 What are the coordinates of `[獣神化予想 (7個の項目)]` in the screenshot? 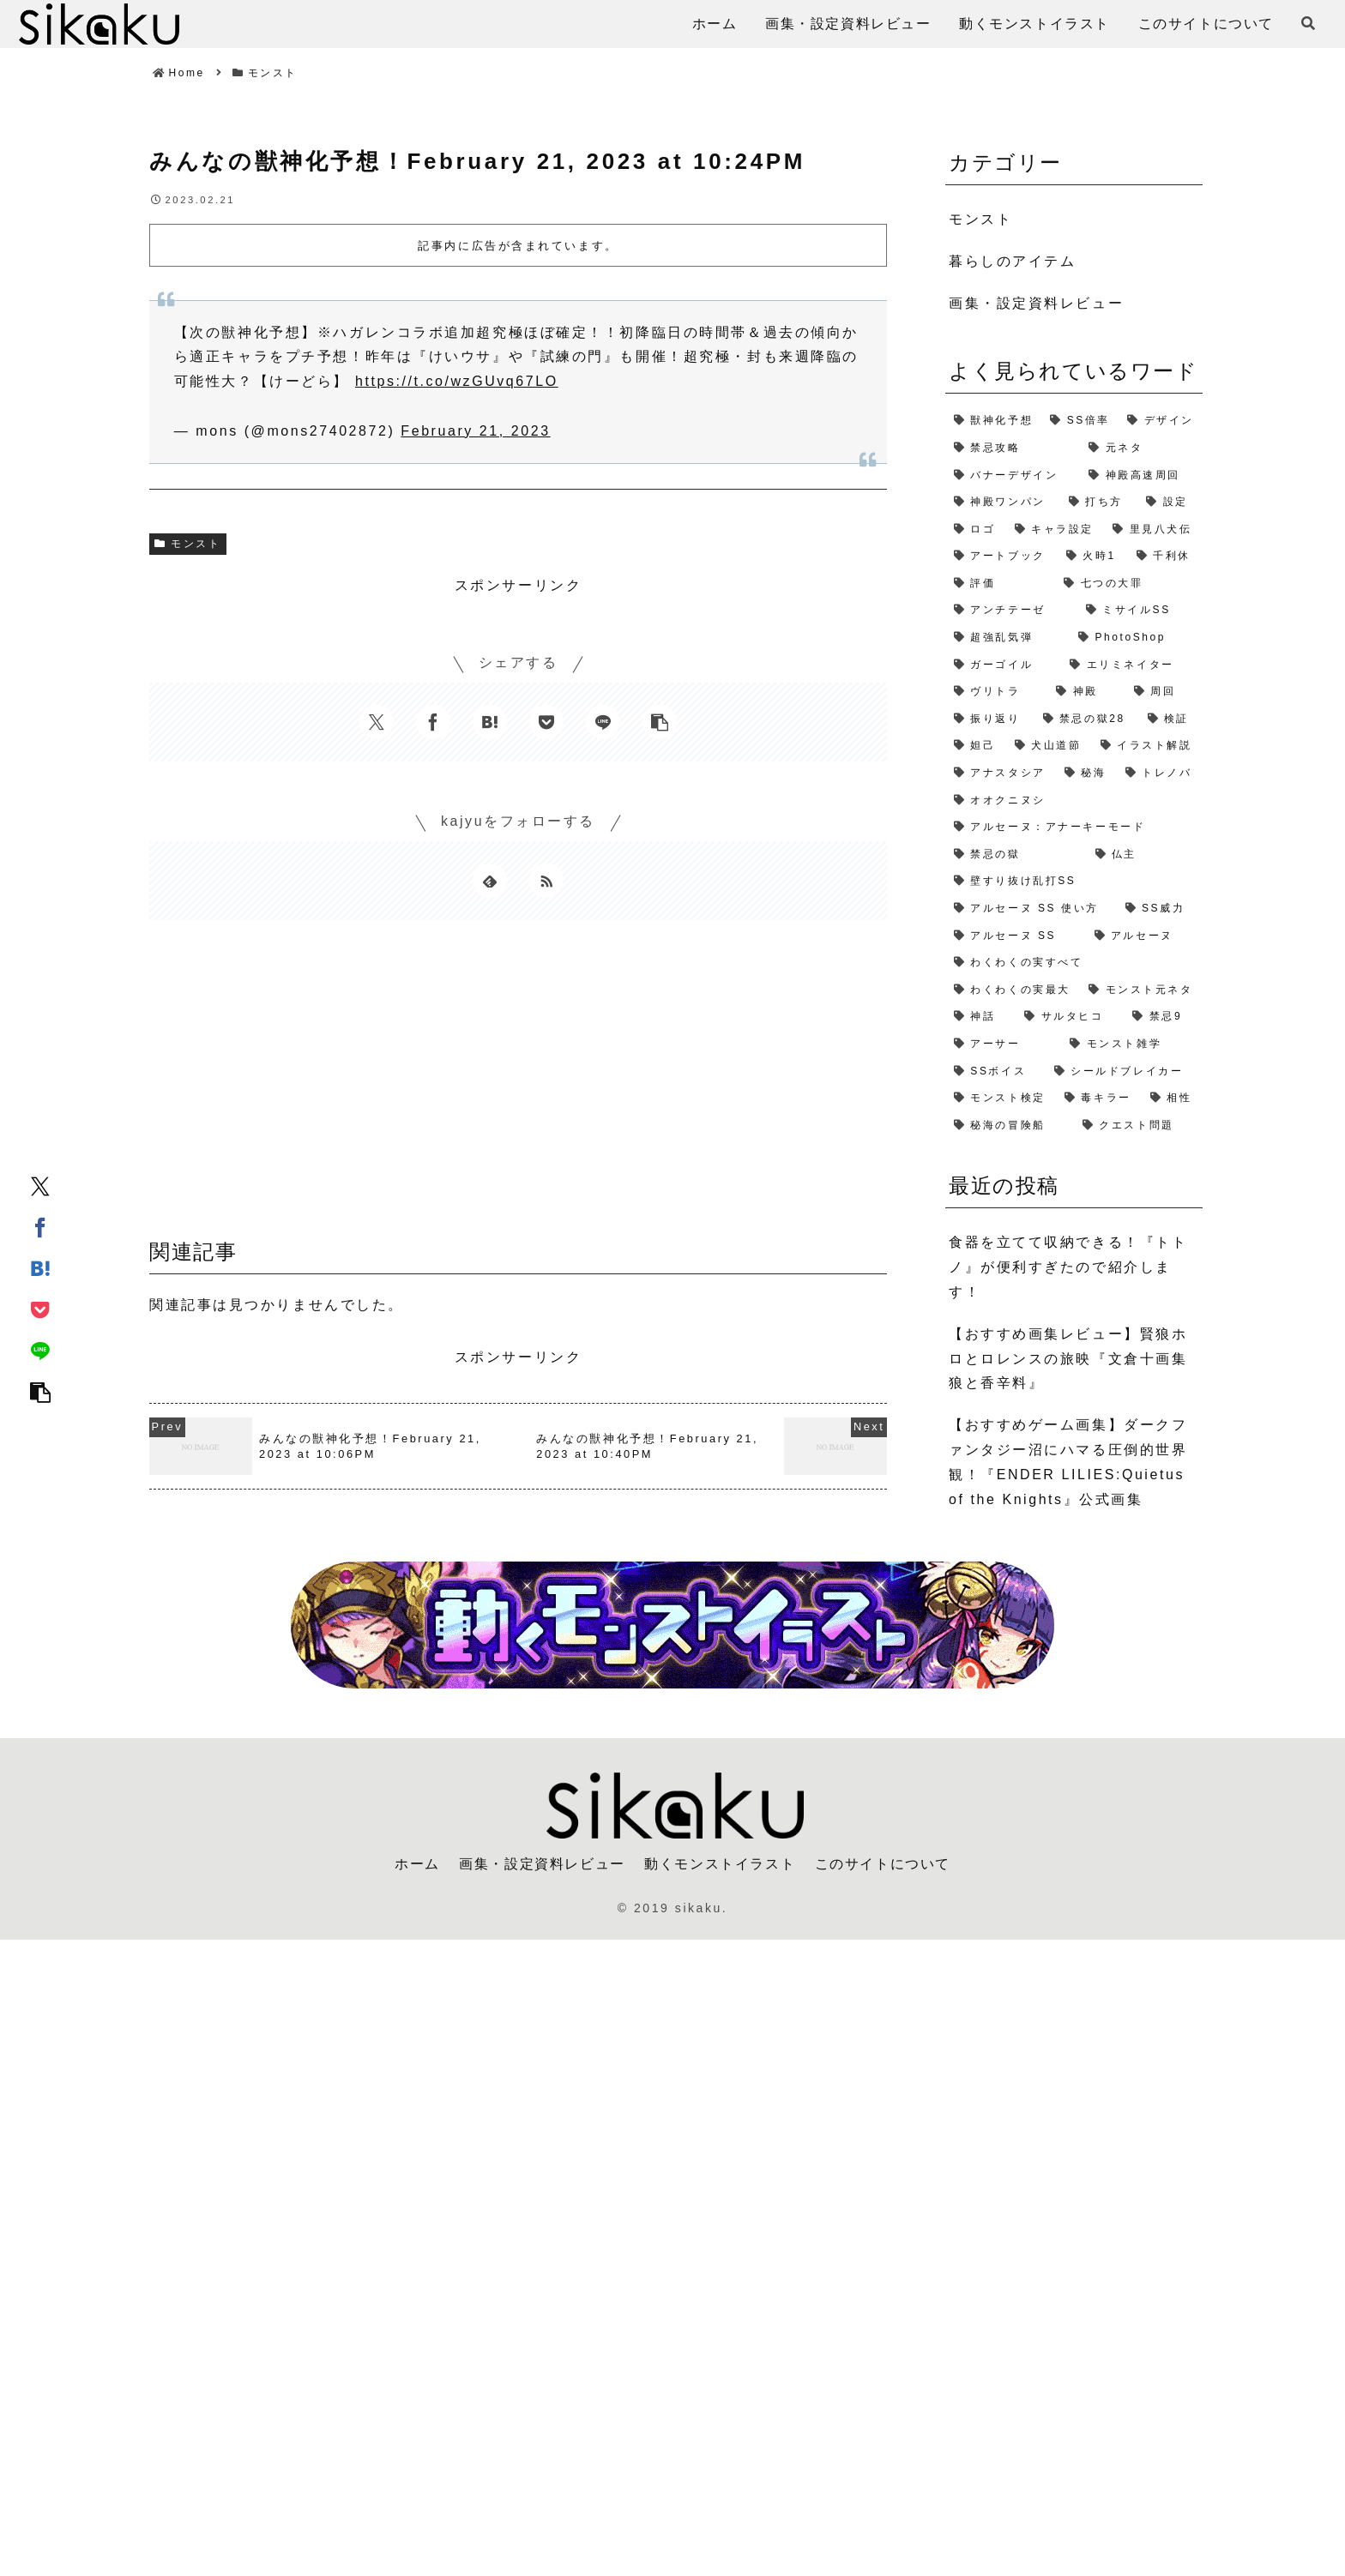 It's located at (993, 421).